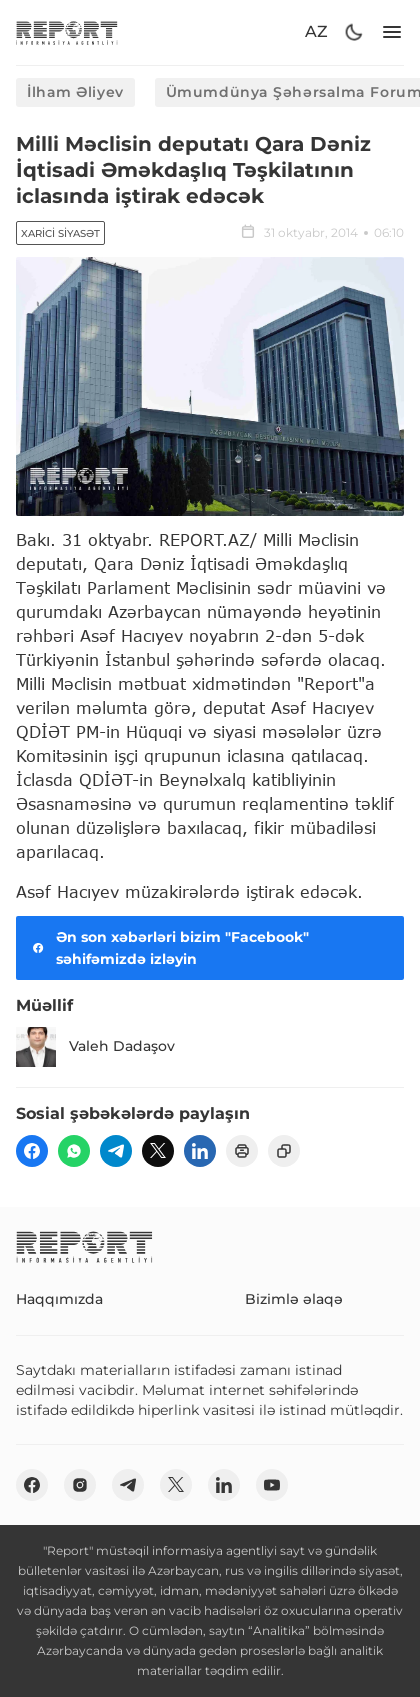 The width and height of the screenshot is (420, 1697). I want to click on Bizimlə əlaqə, so click(294, 1299).